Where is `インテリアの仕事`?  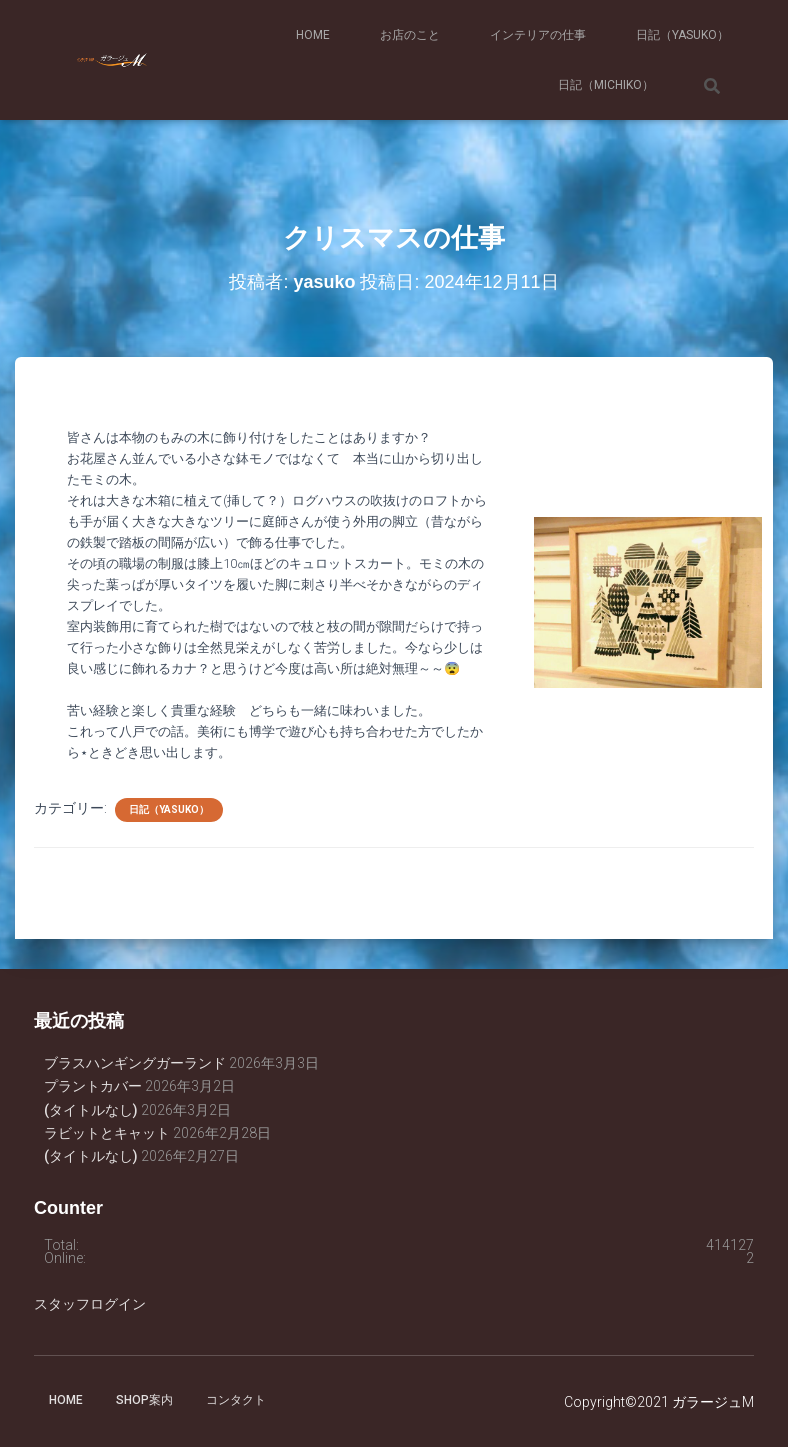 インテリアの仕事 is located at coordinates (538, 35).